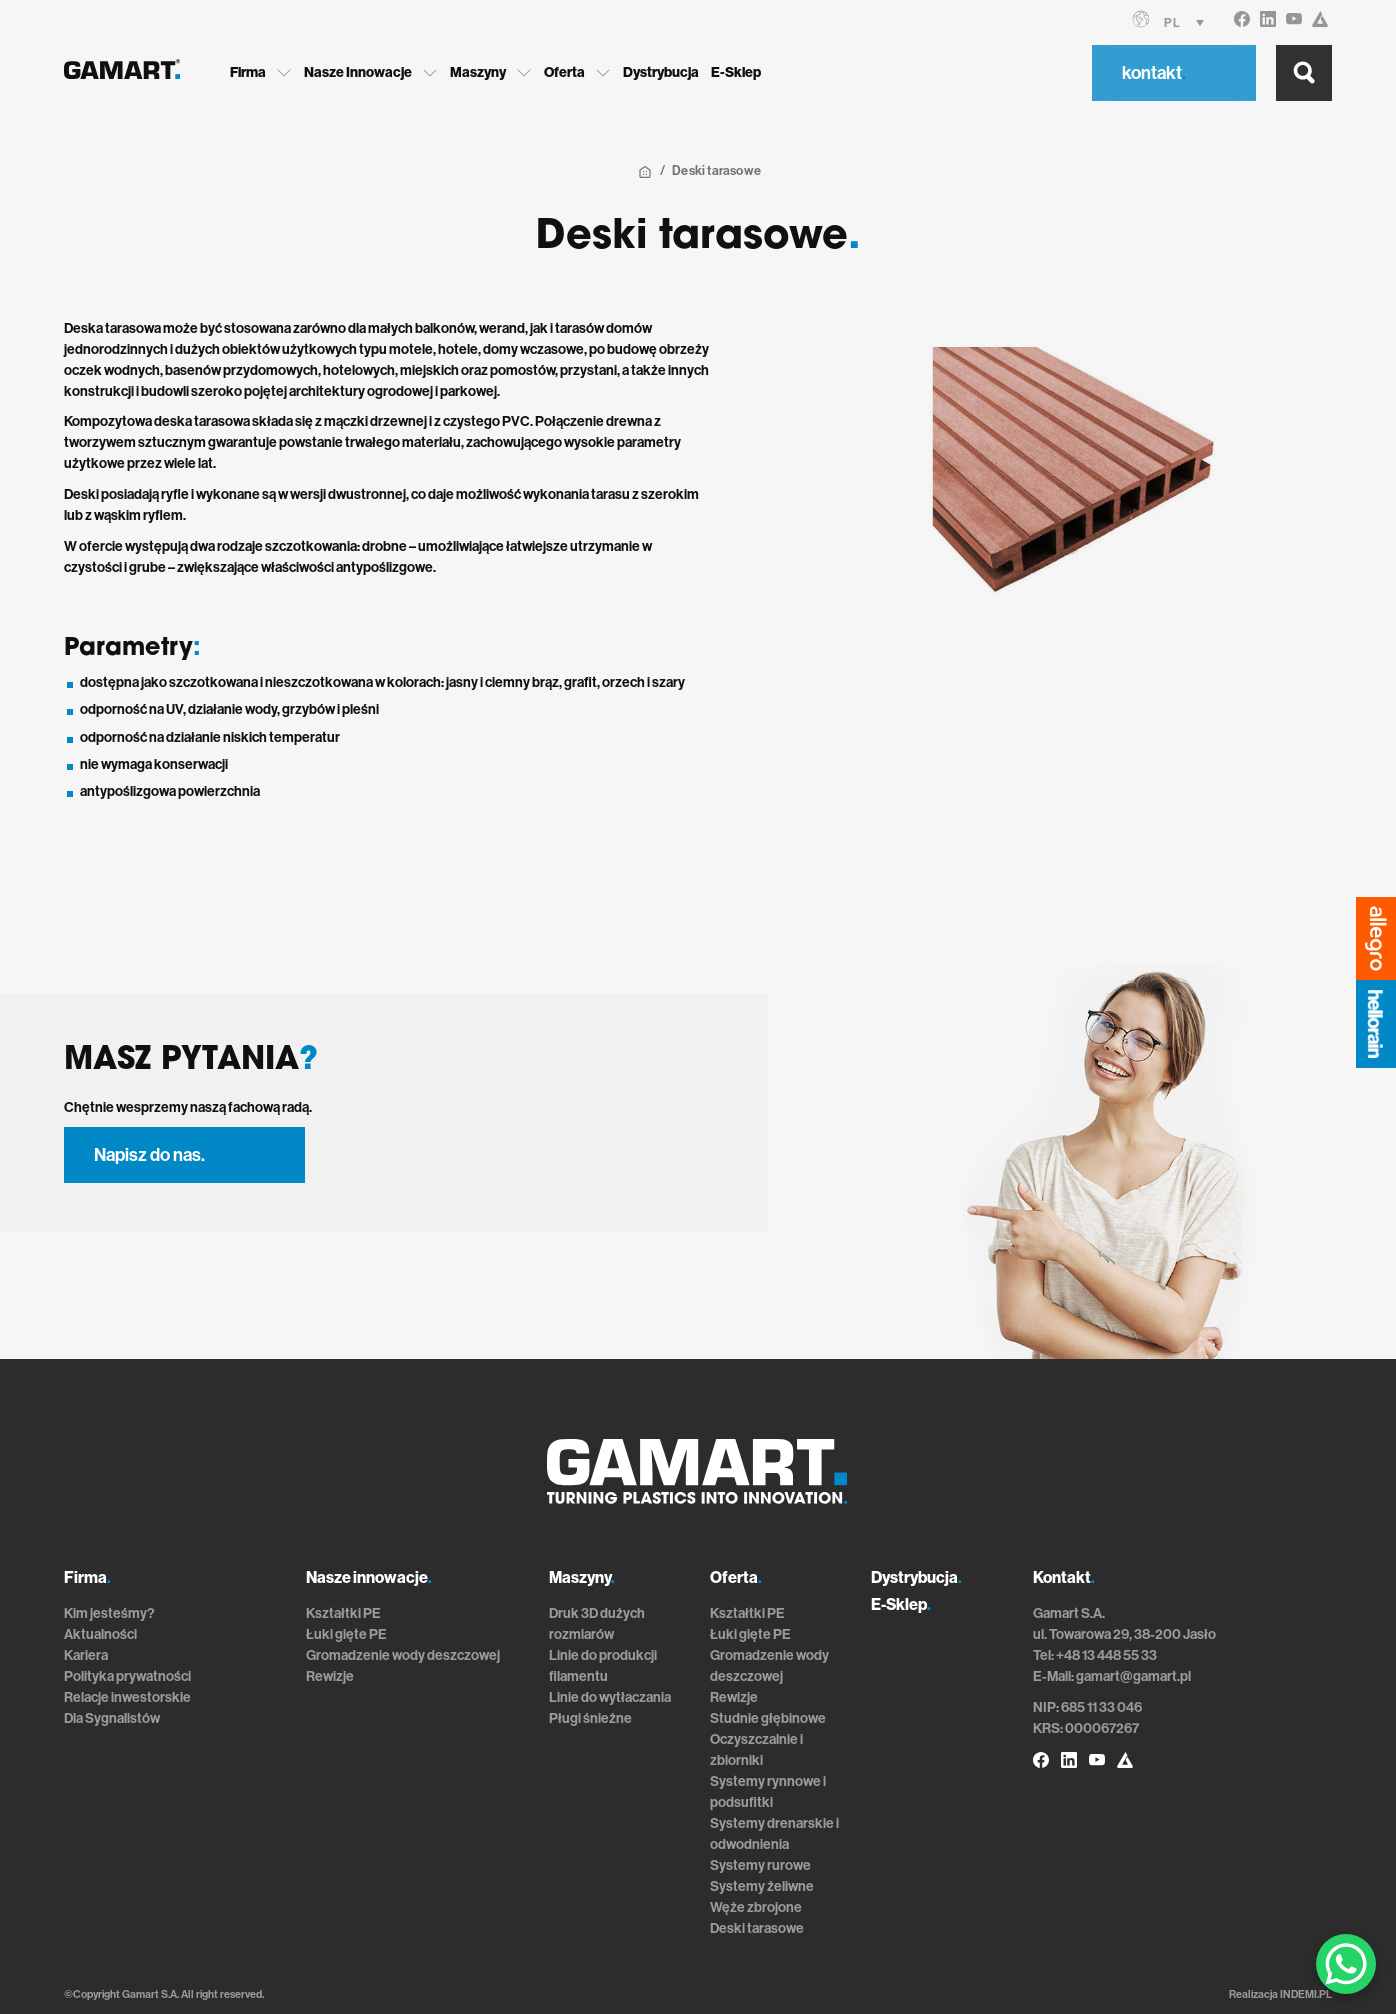  I want to click on Kształtki PE, so click(343, 1613).